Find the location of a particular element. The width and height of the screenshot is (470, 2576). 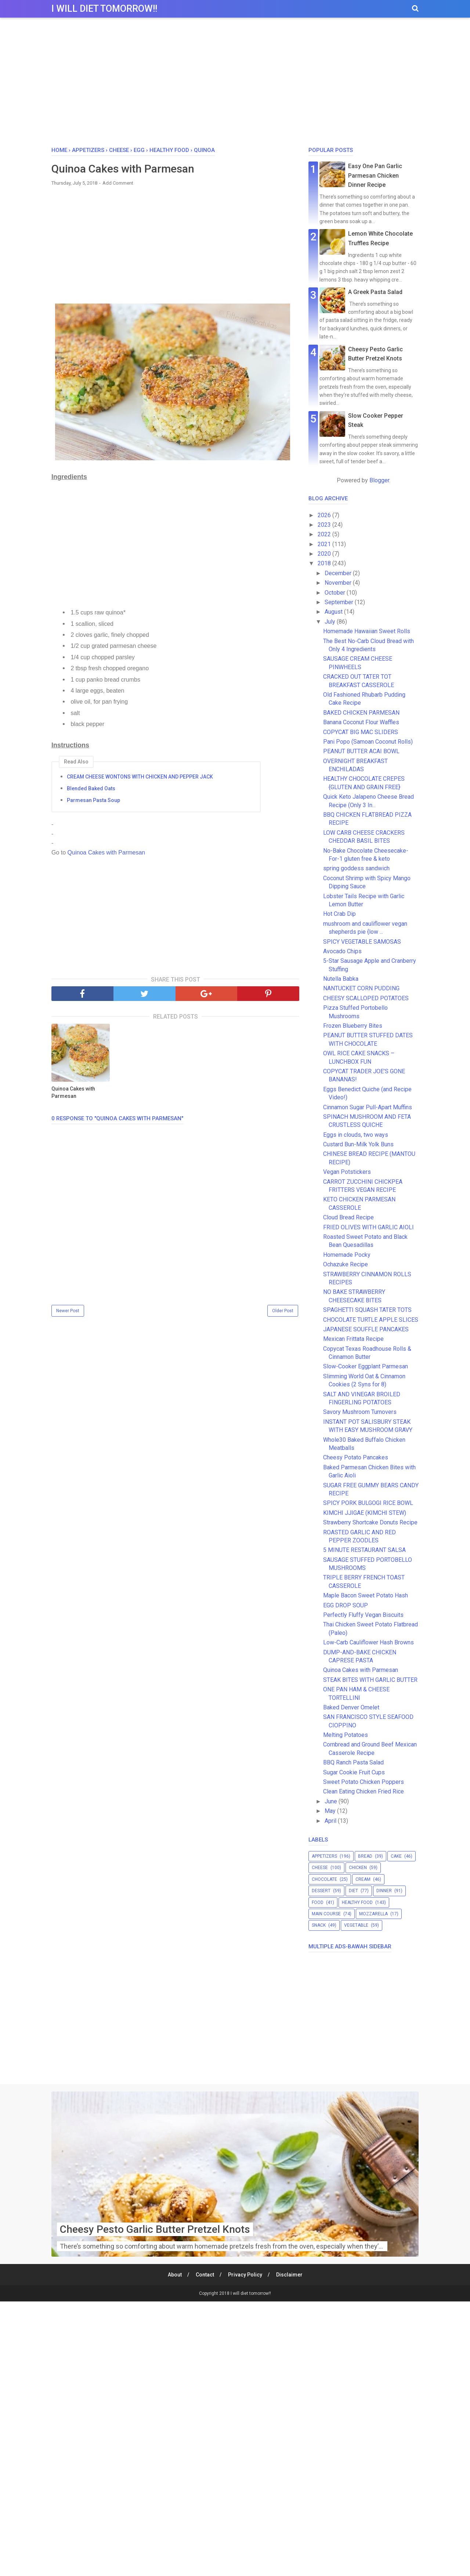

dinner is located at coordinates (384, 1890).